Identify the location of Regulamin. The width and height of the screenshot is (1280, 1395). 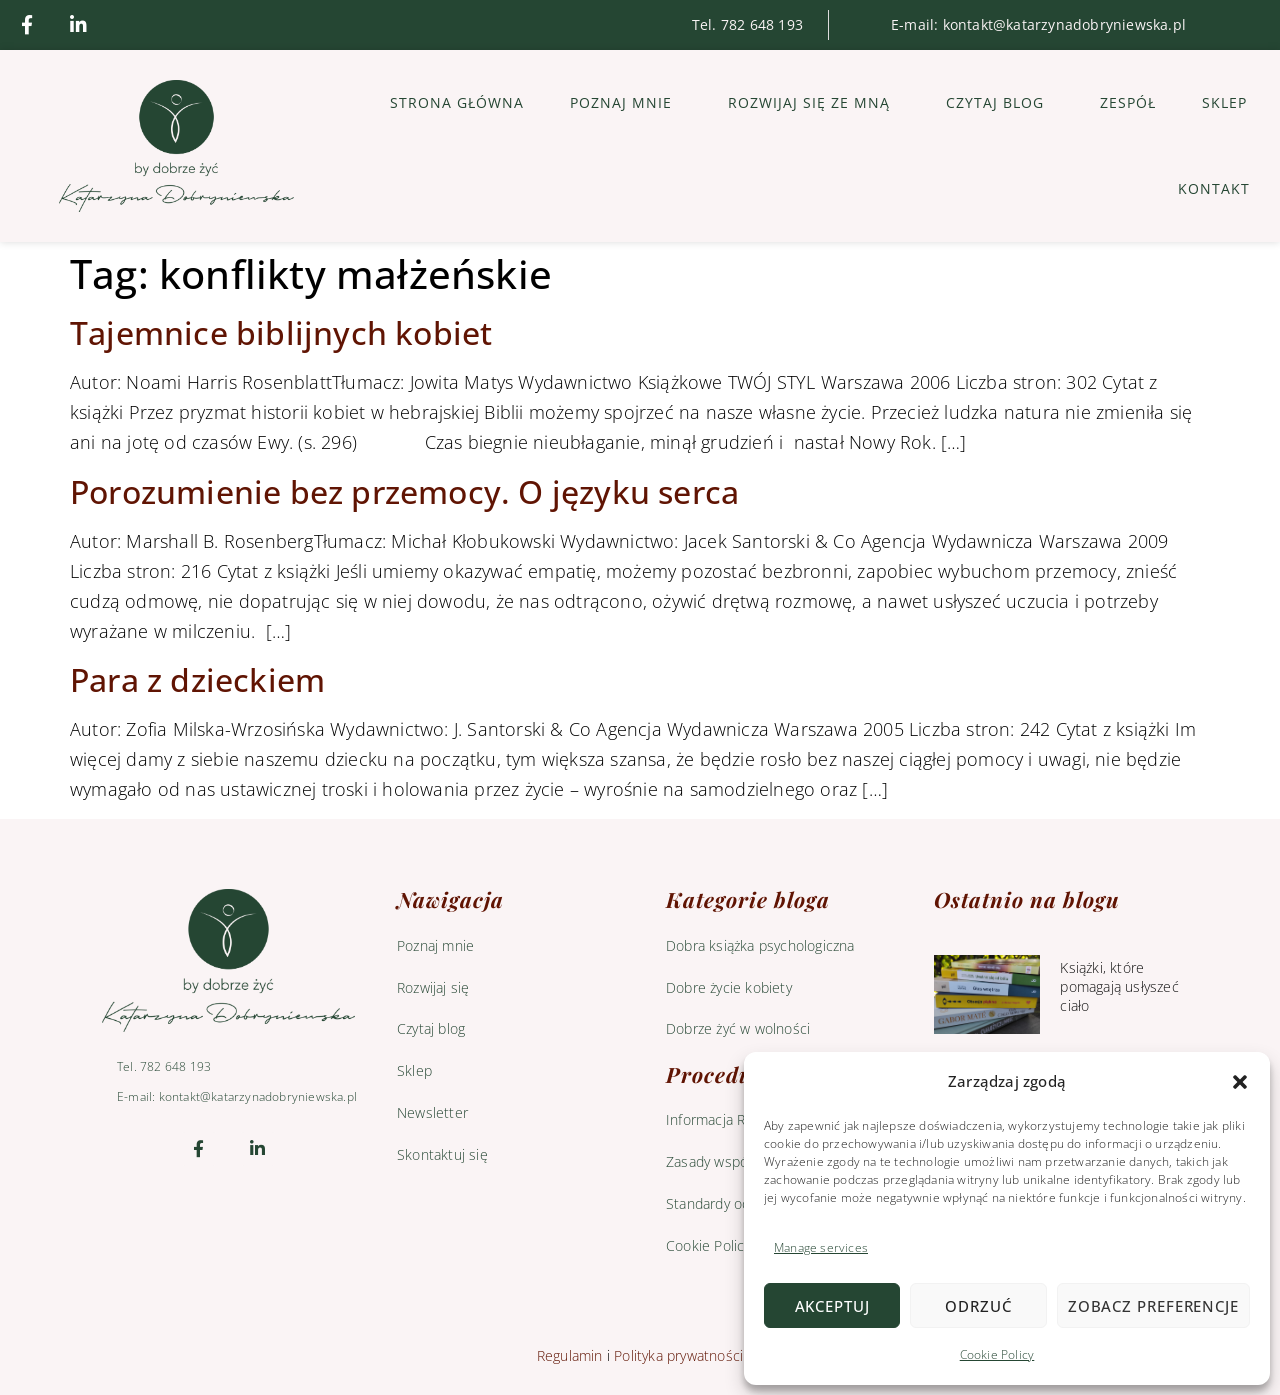
(570, 1355).